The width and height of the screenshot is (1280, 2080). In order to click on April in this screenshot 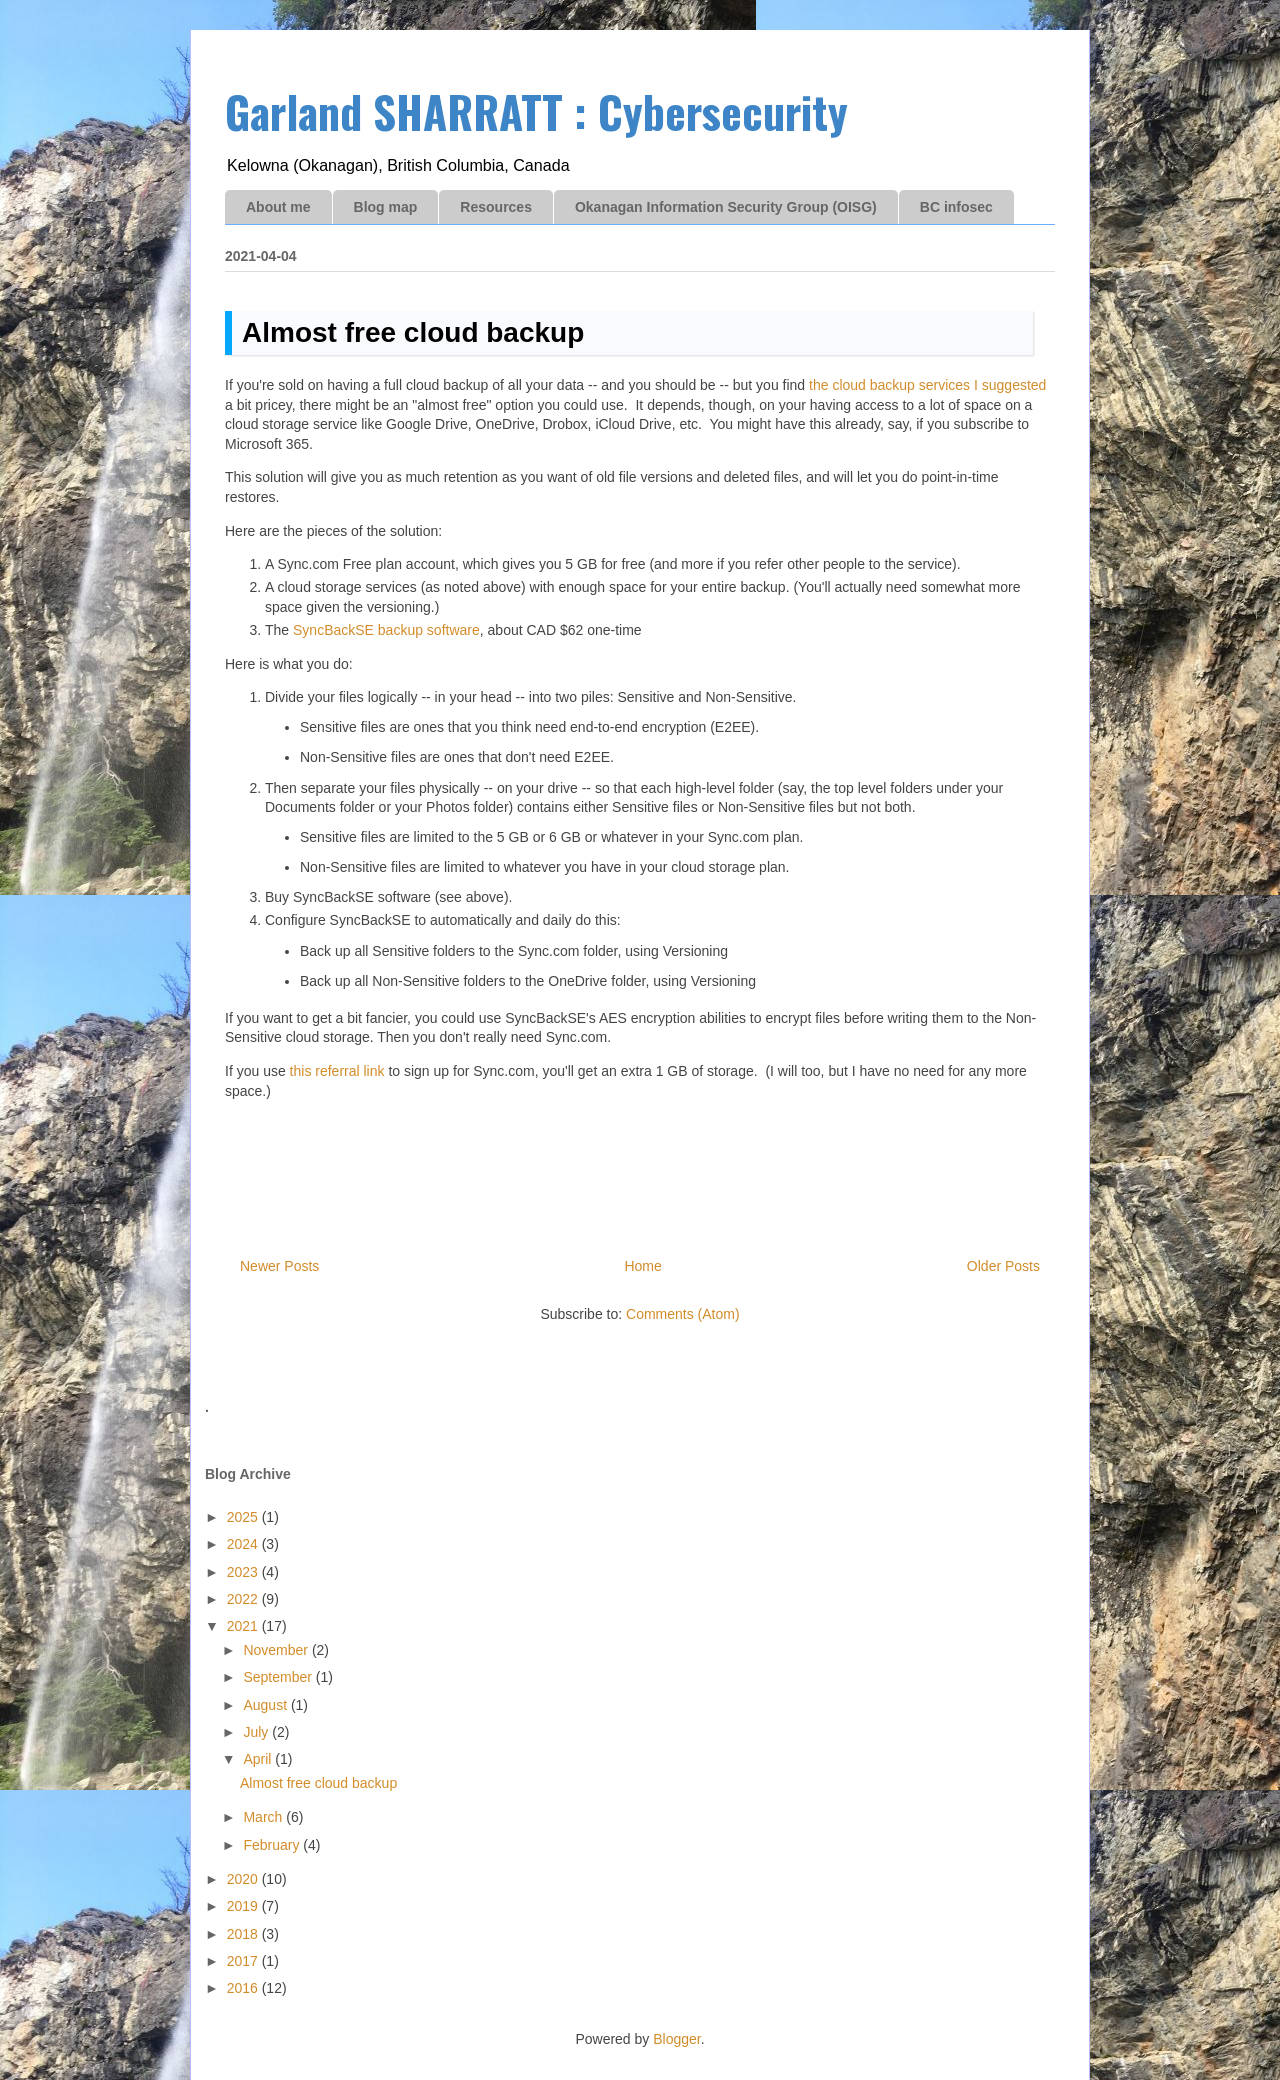, I will do `click(259, 1759)`.